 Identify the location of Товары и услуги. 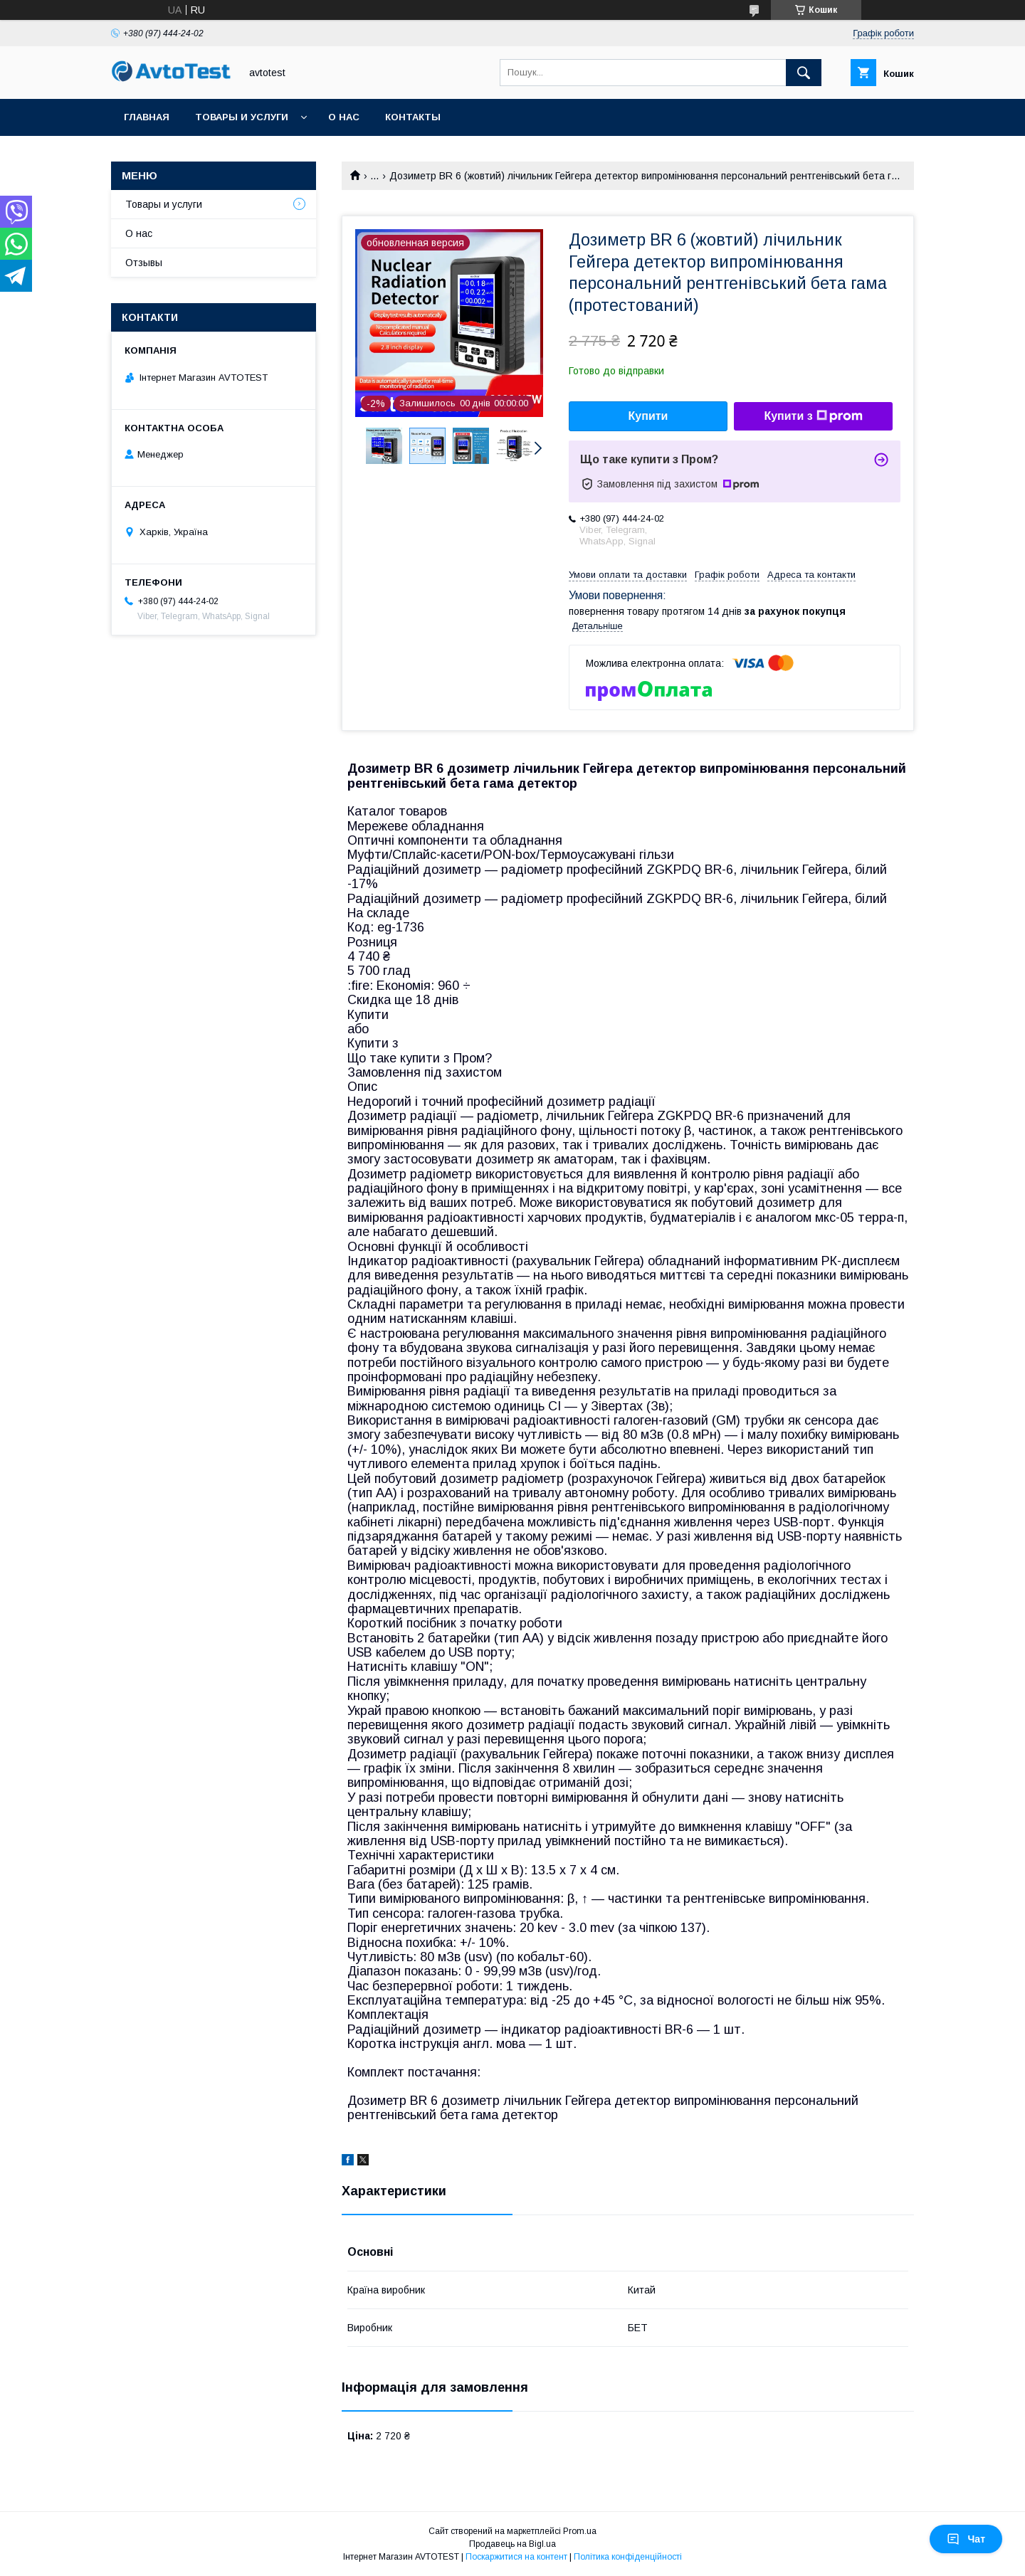
(241, 117).